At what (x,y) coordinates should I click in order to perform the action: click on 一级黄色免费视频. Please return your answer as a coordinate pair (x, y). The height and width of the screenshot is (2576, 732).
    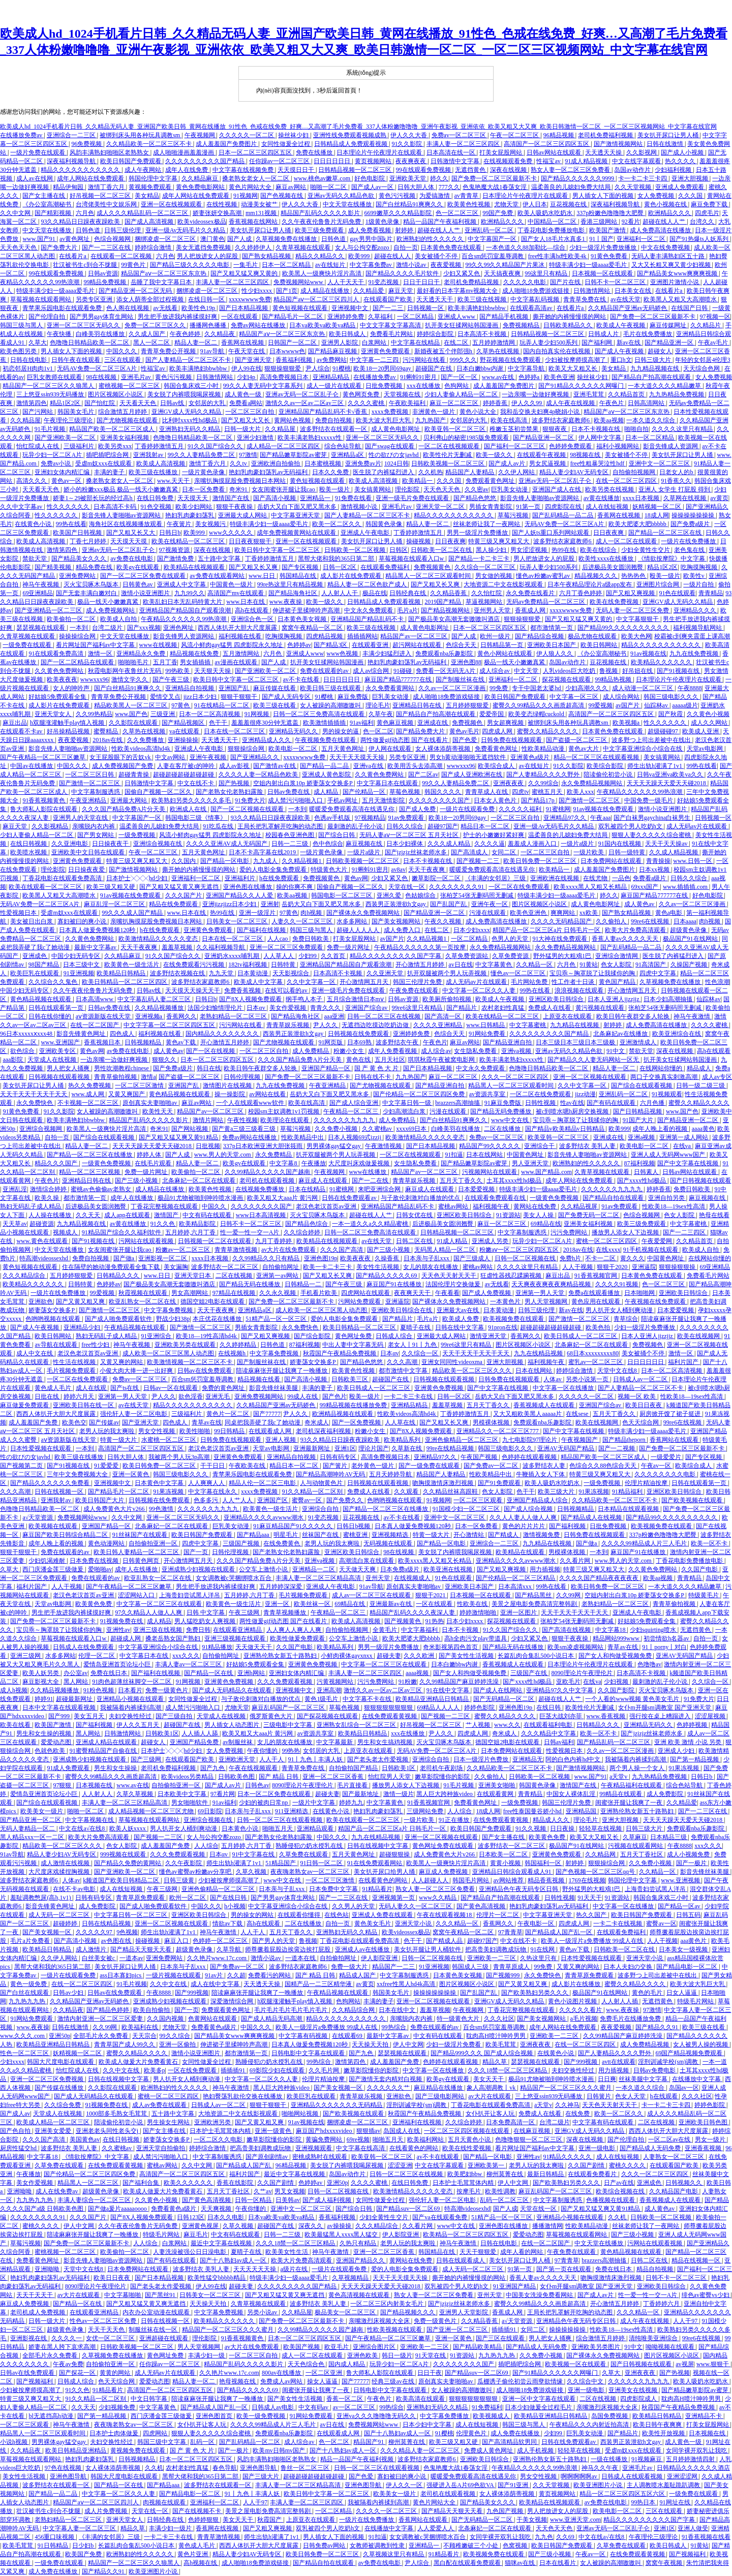
    Looking at the image, I should click on (107, 1163).